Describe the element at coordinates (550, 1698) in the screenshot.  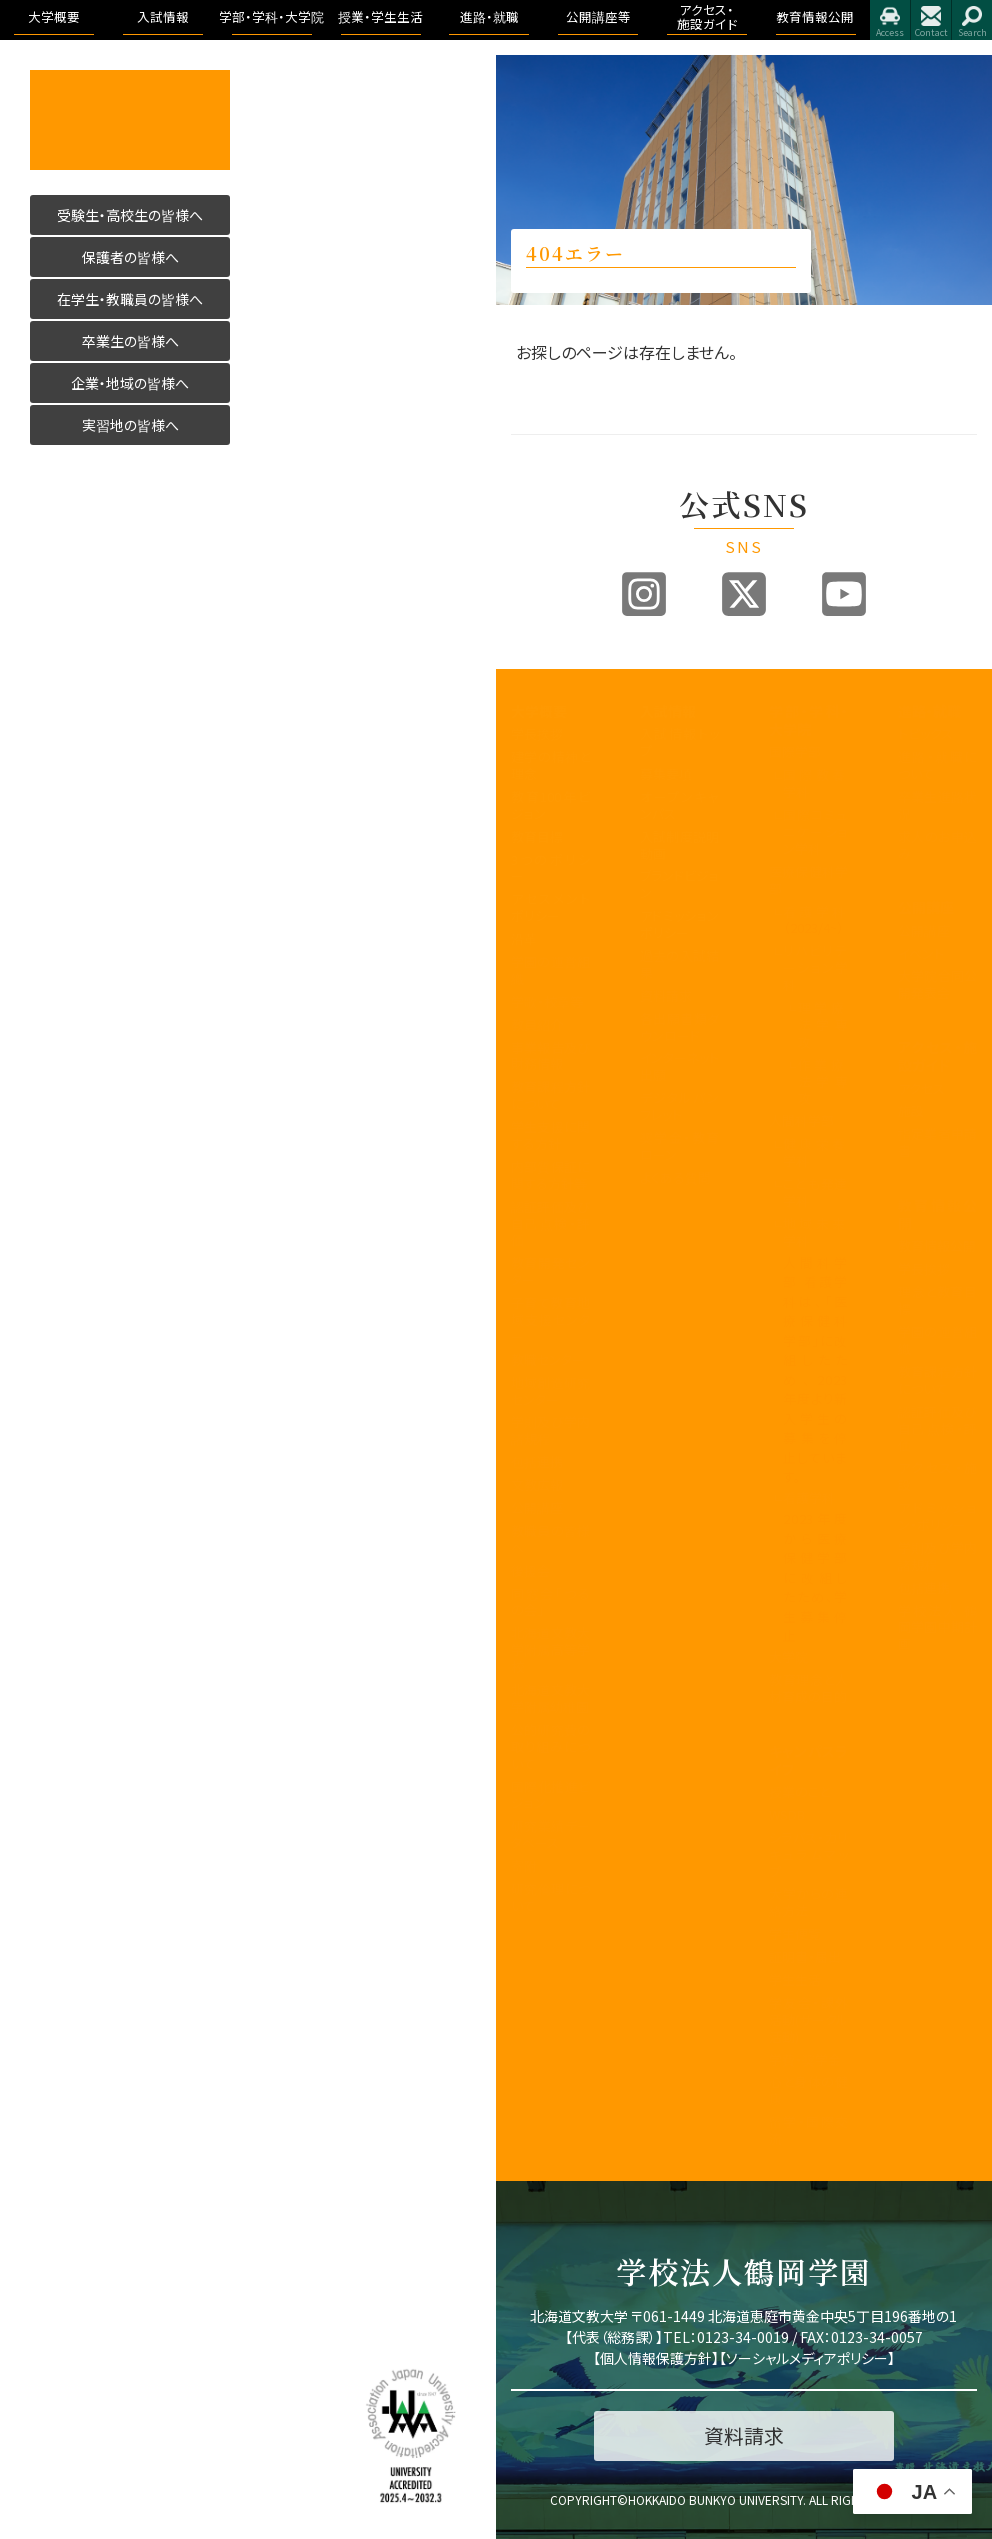
I see `北海道文教大学附属幼稚園` at that location.